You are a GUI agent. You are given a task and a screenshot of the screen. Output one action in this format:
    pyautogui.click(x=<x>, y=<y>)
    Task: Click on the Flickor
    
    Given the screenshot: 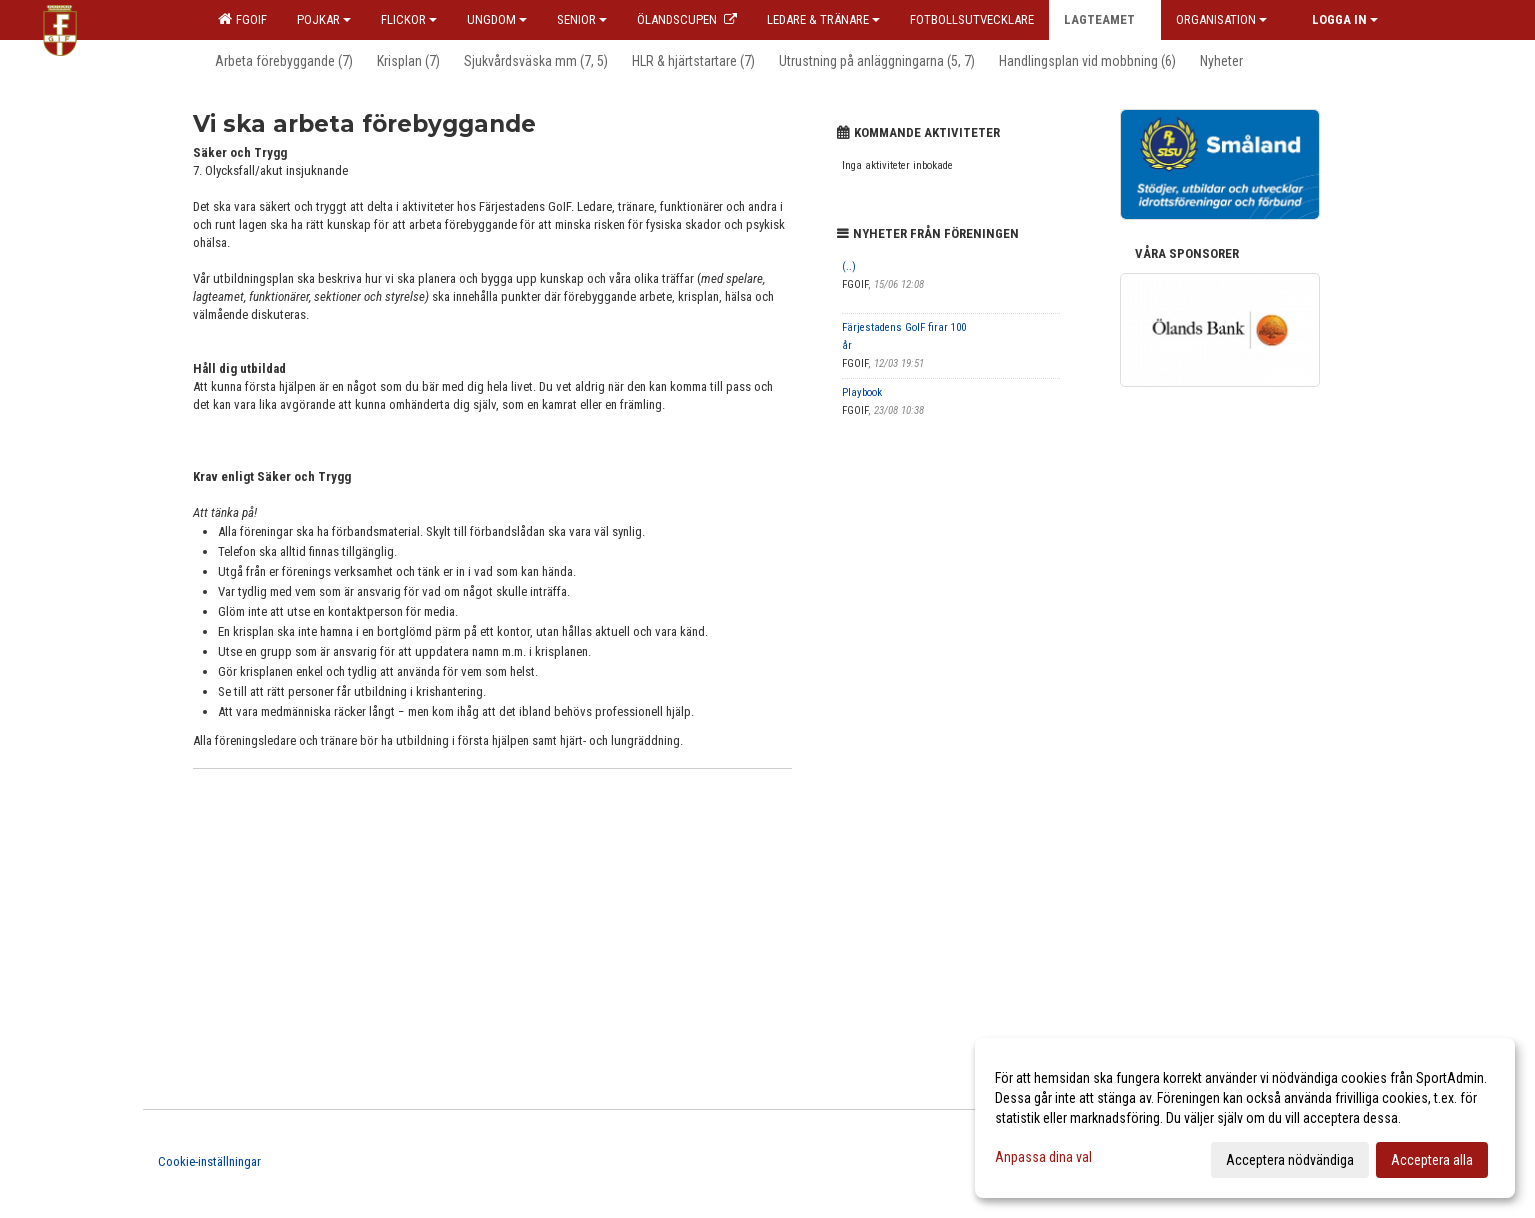 What is the action you would take?
    pyautogui.click(x=409, y=19)
    